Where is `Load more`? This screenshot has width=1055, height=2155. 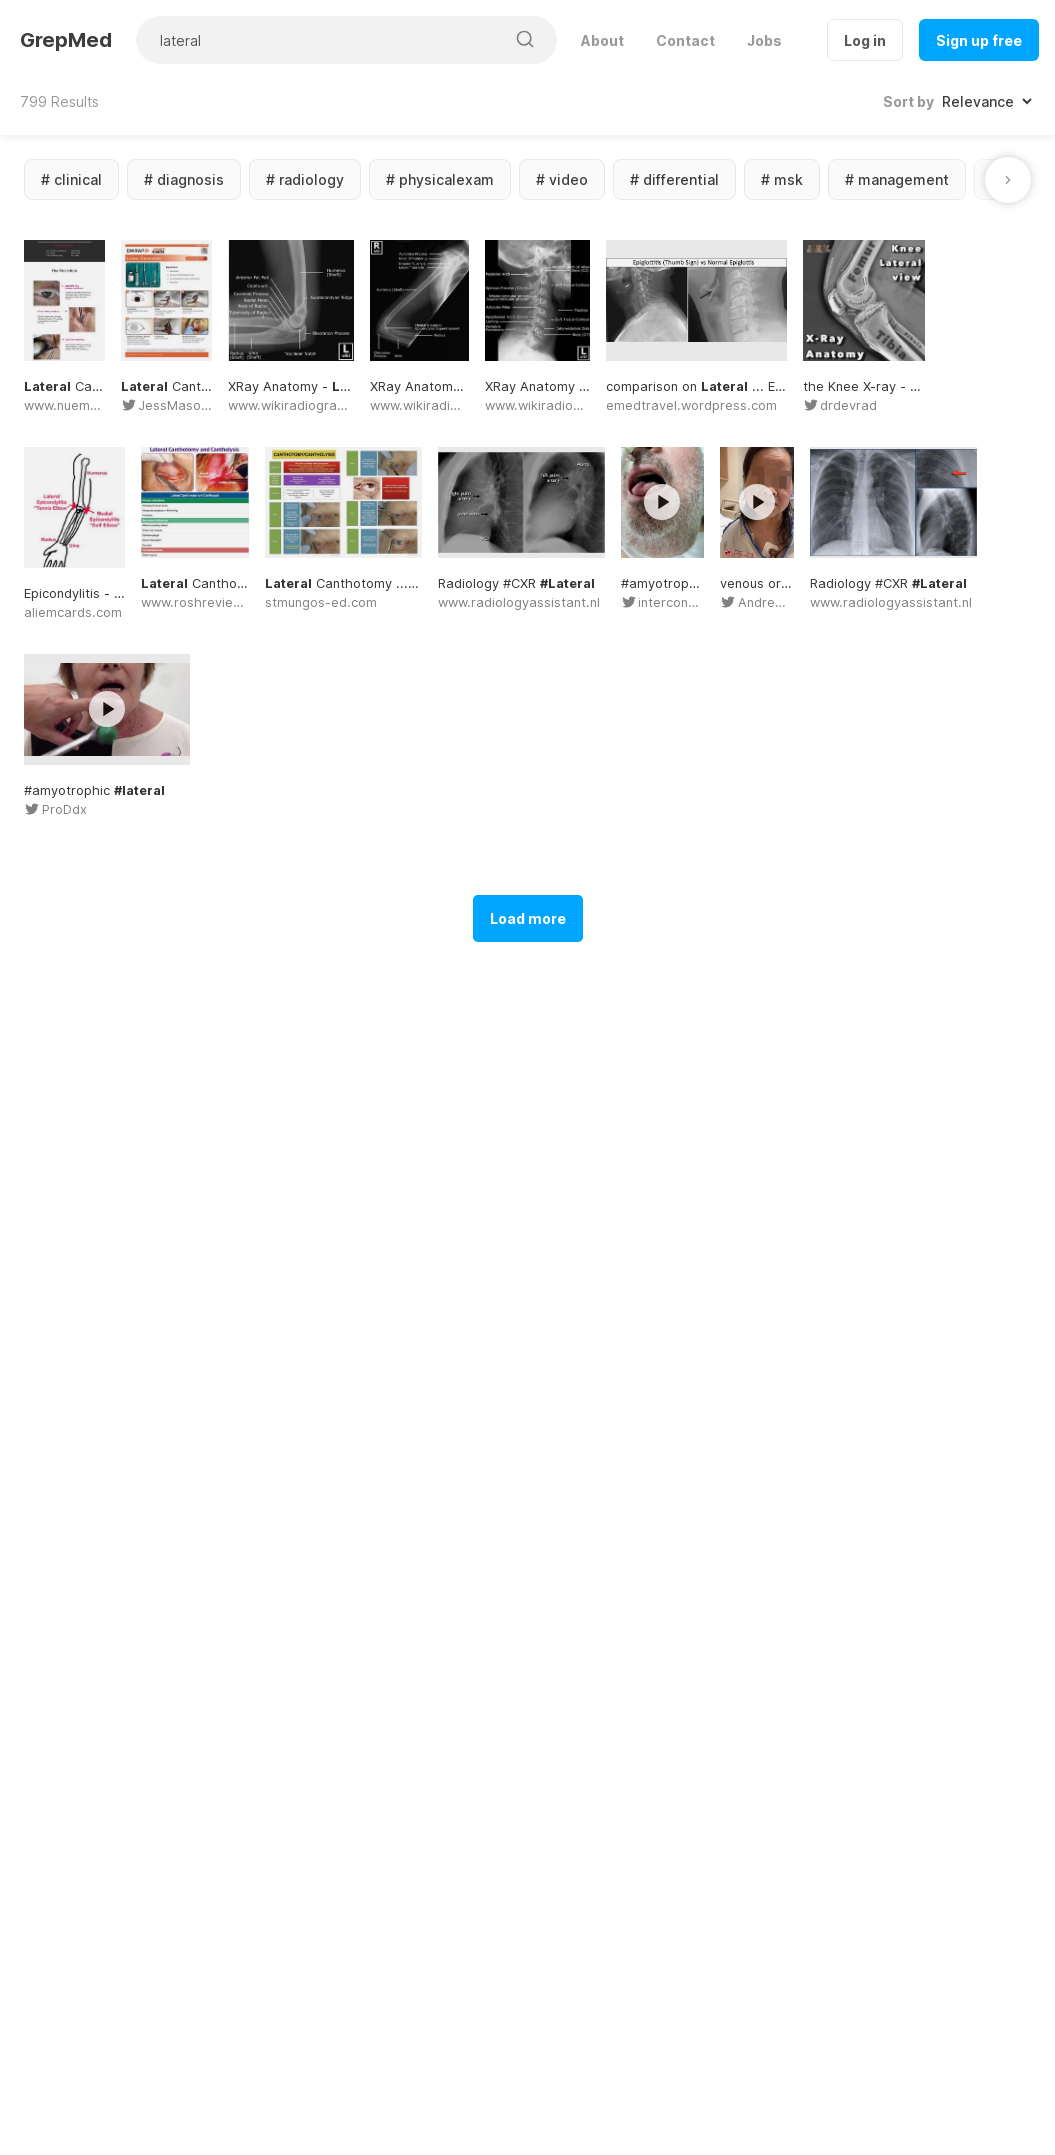
Load more is located at coordinates (528, 1682).